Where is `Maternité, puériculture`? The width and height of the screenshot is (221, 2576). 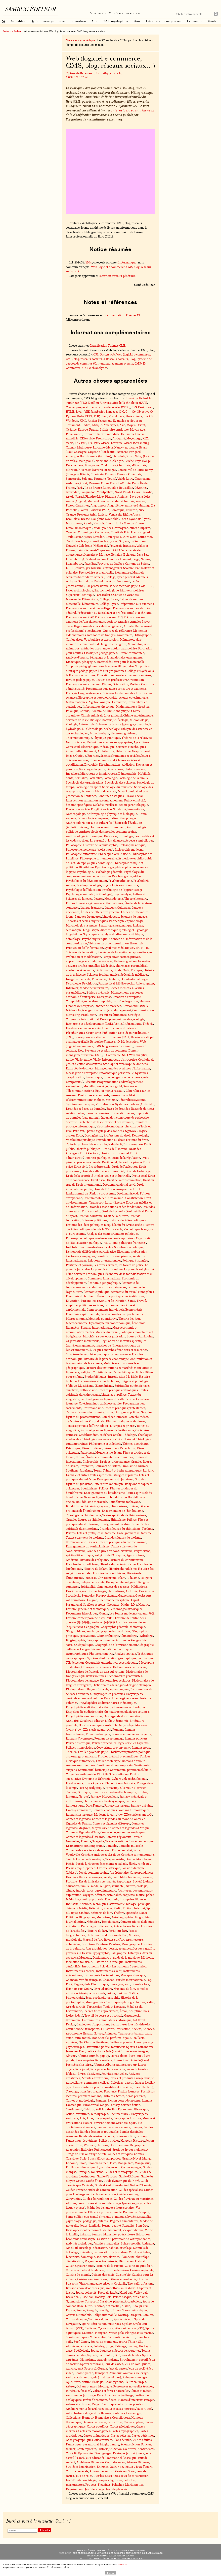
Maternité, puériculture is located at coordinates (119, 2234).